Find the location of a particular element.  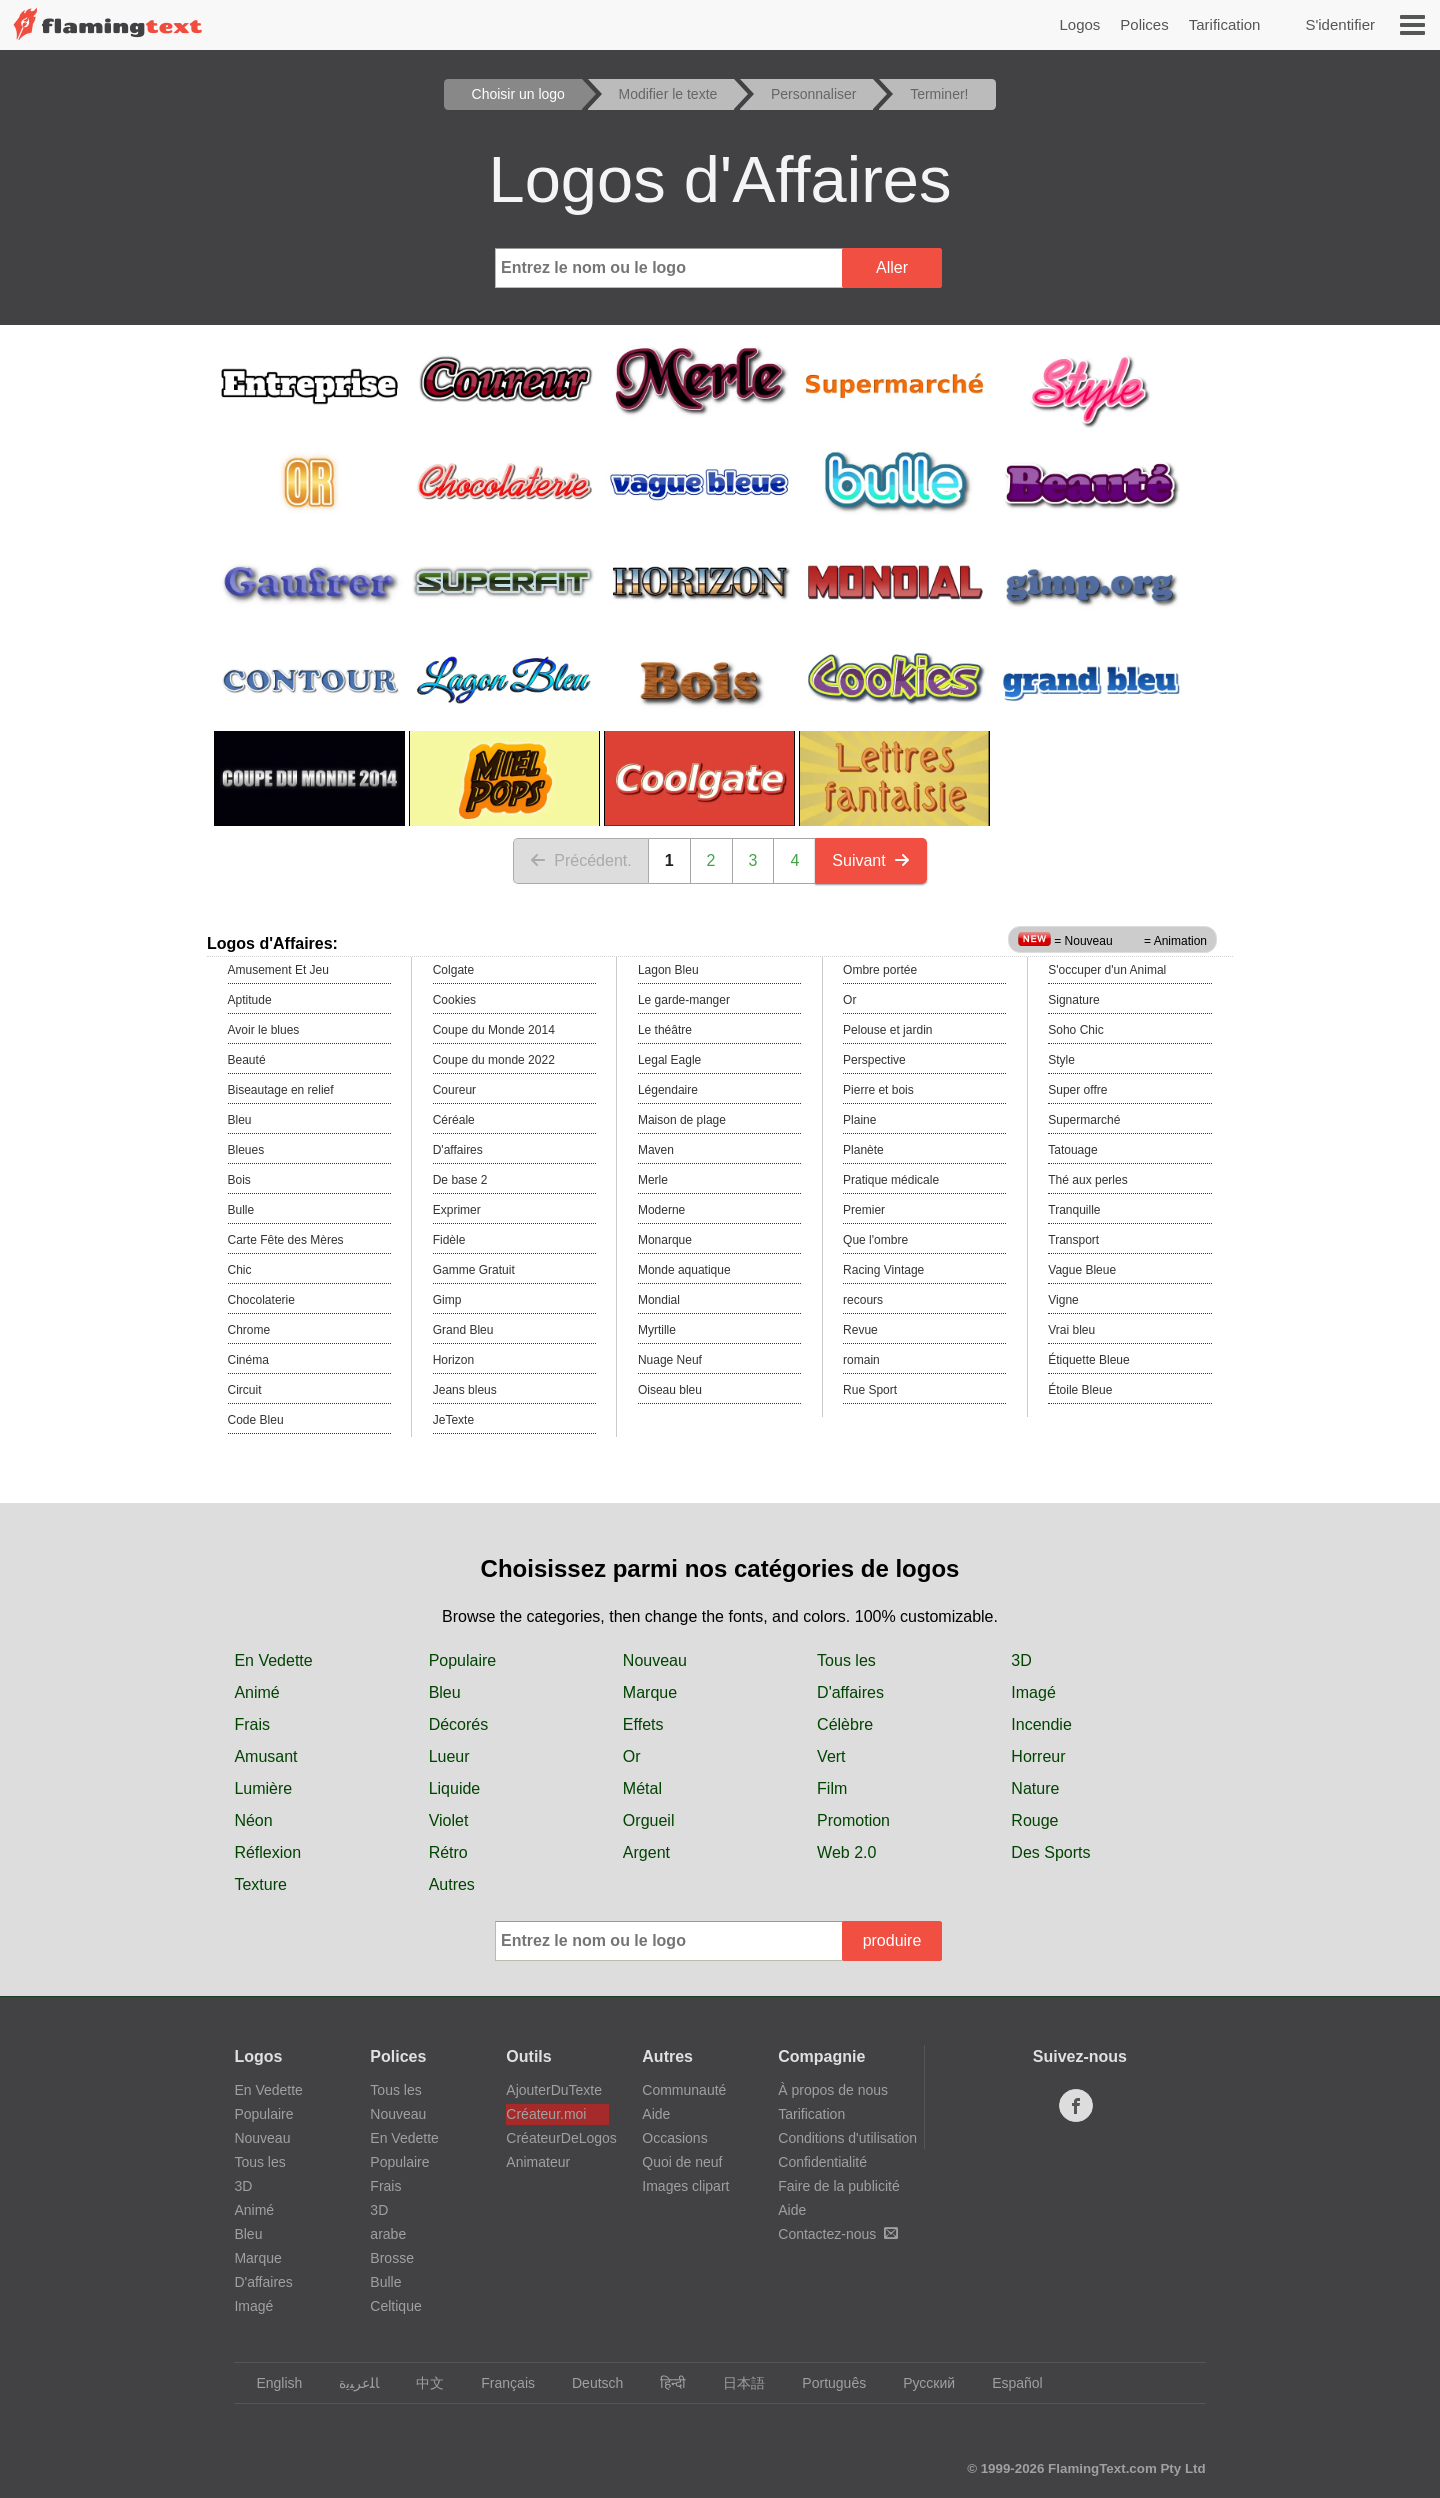

Images clipart is located at coordinates (685, 2186).